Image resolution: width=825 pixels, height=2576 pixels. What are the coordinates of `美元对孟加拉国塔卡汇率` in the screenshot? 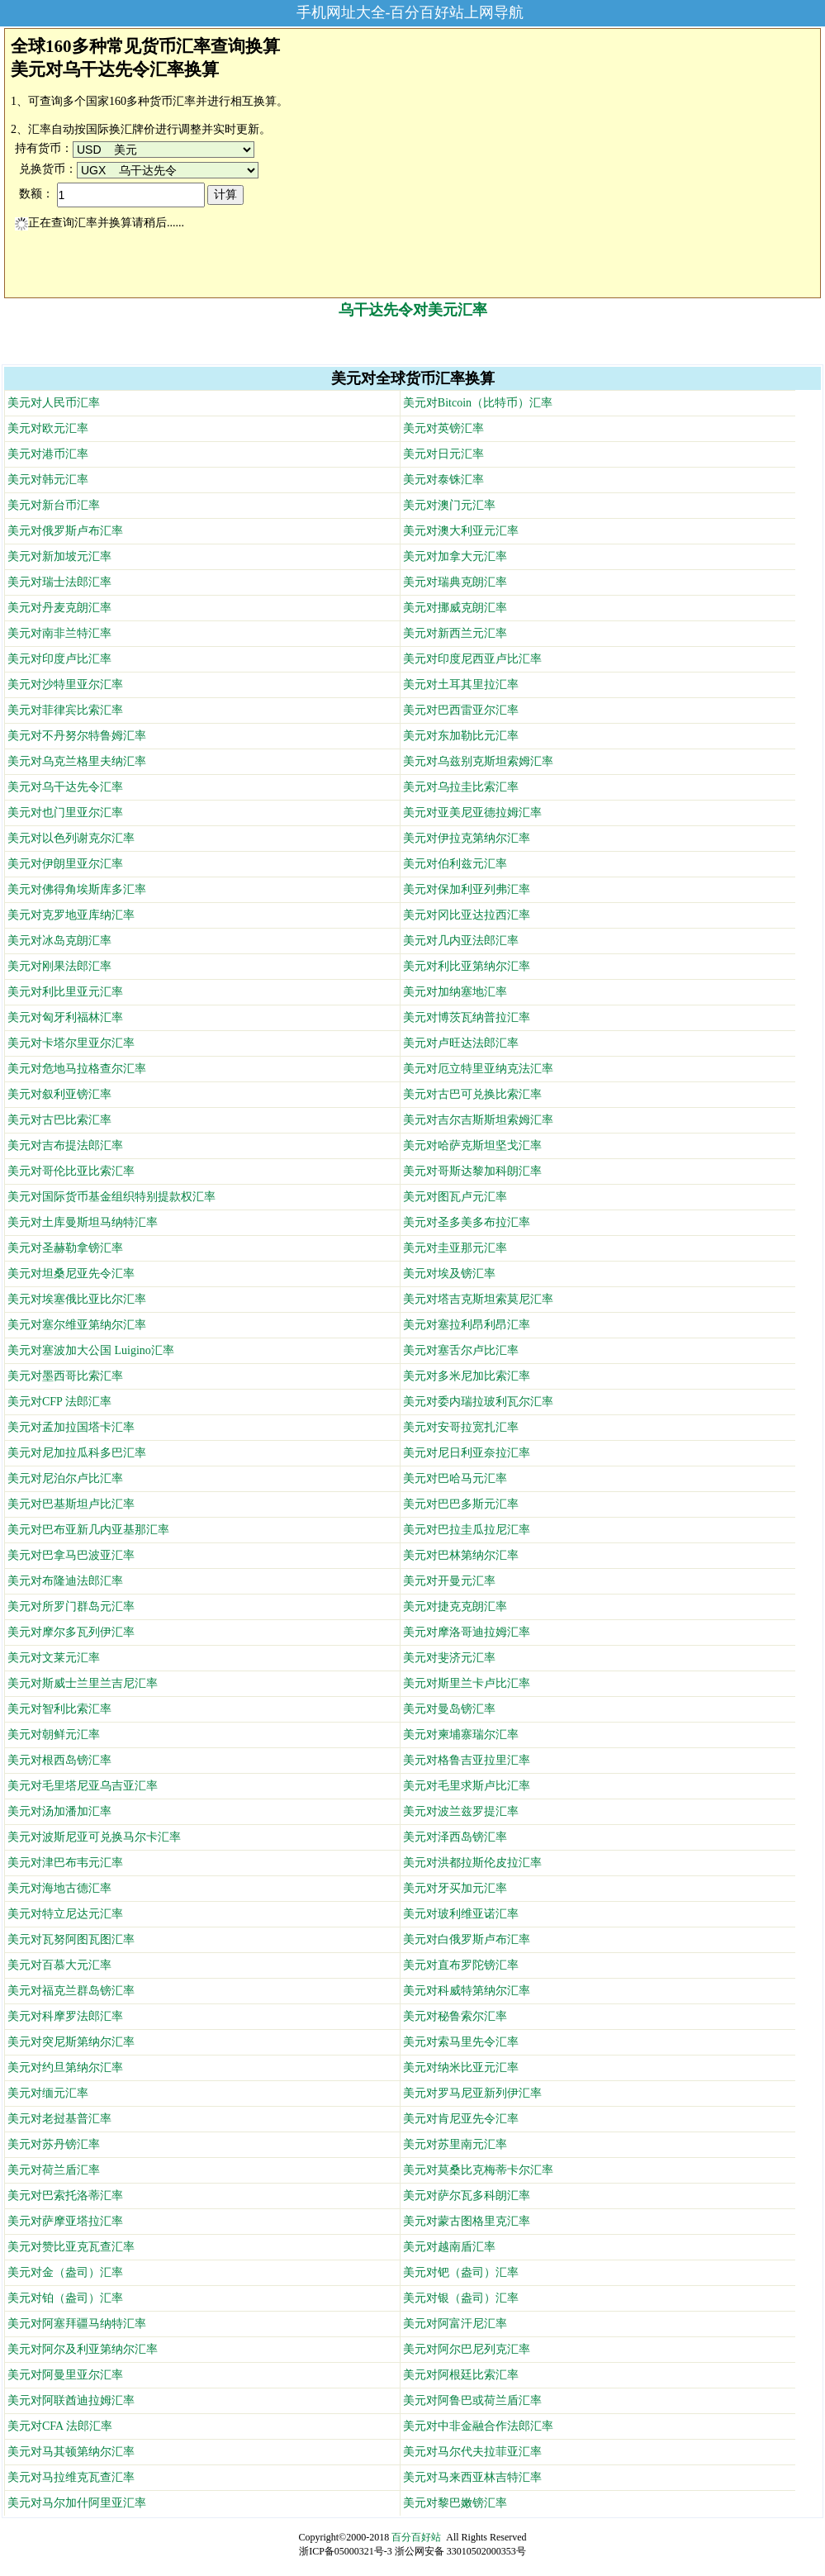 It's located at (71, 1427).